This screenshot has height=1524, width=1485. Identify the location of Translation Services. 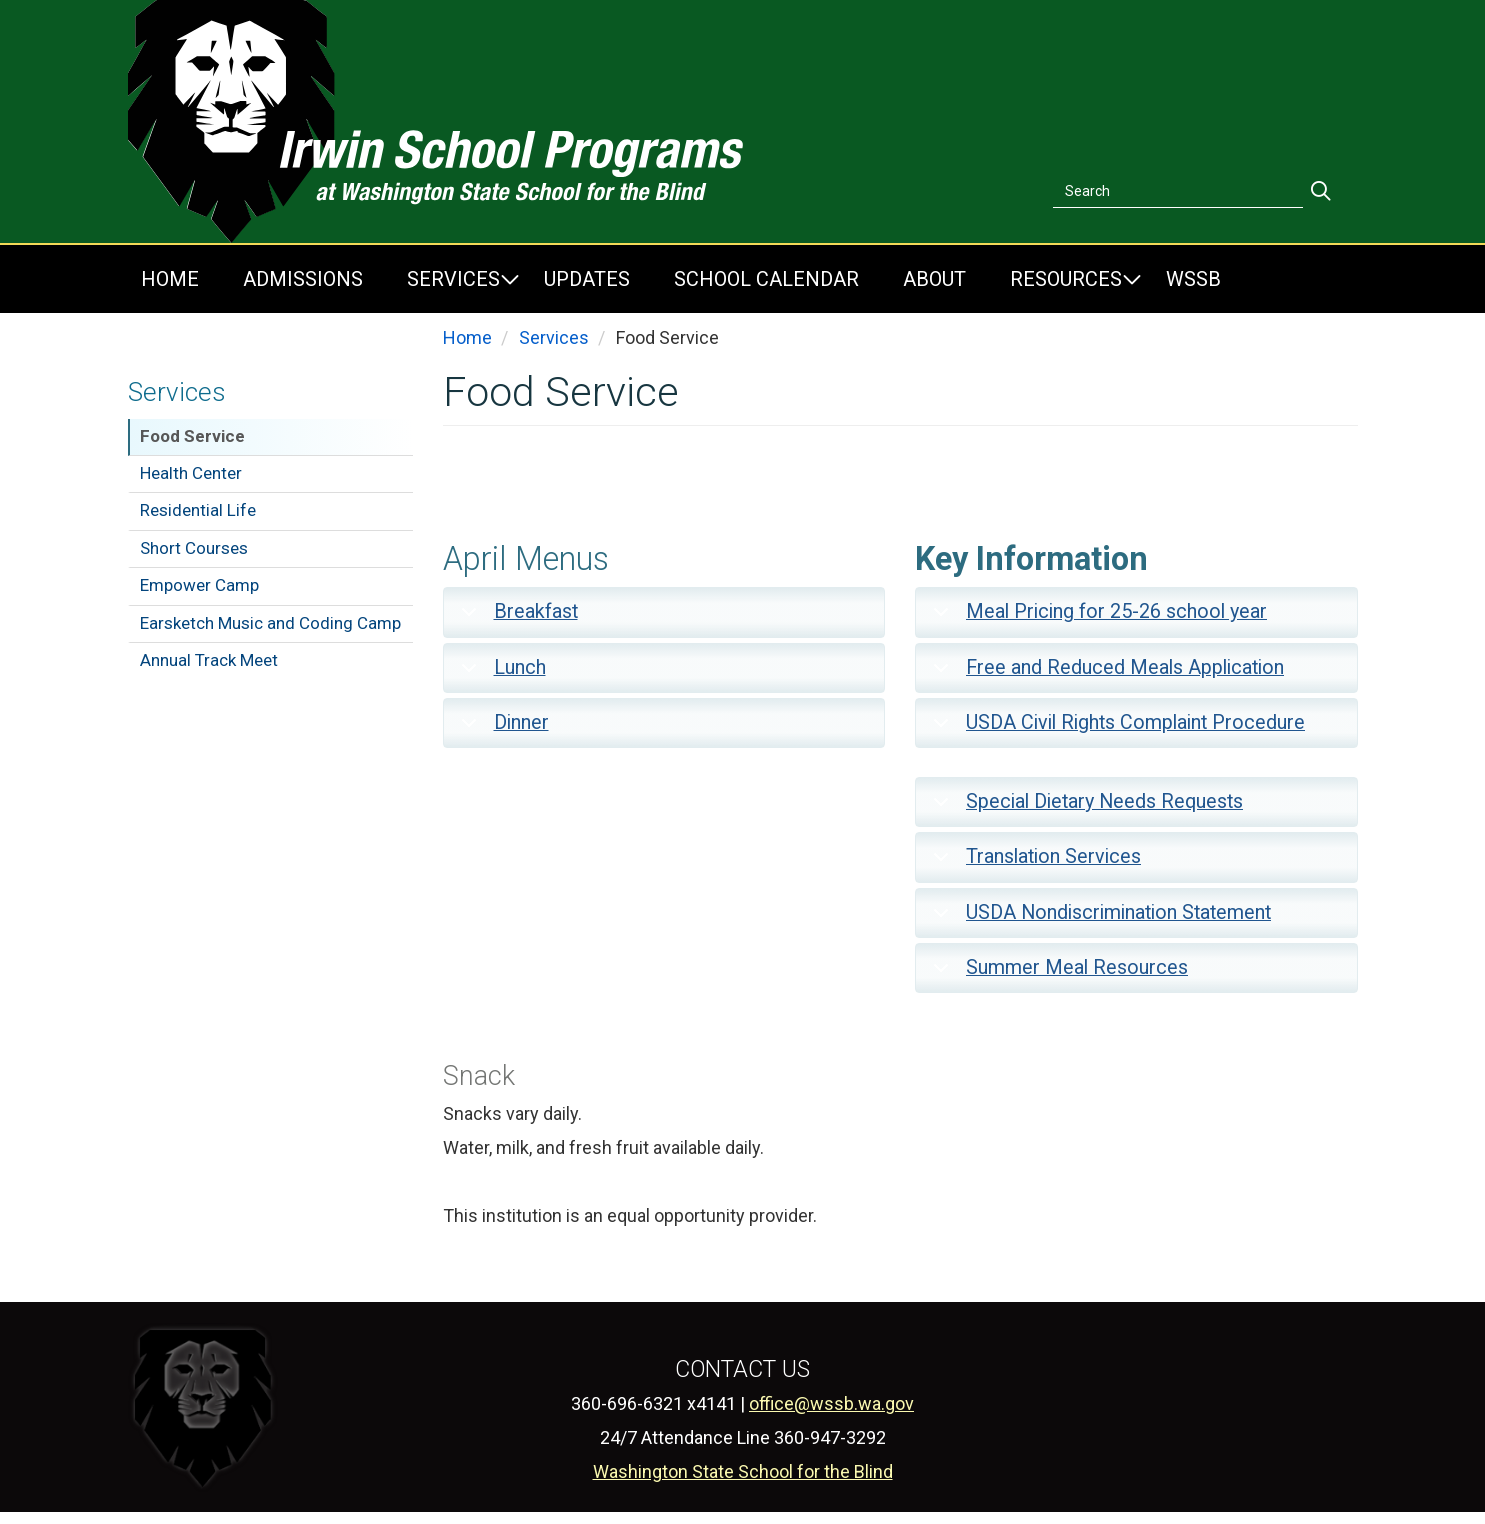
(1033, 863).